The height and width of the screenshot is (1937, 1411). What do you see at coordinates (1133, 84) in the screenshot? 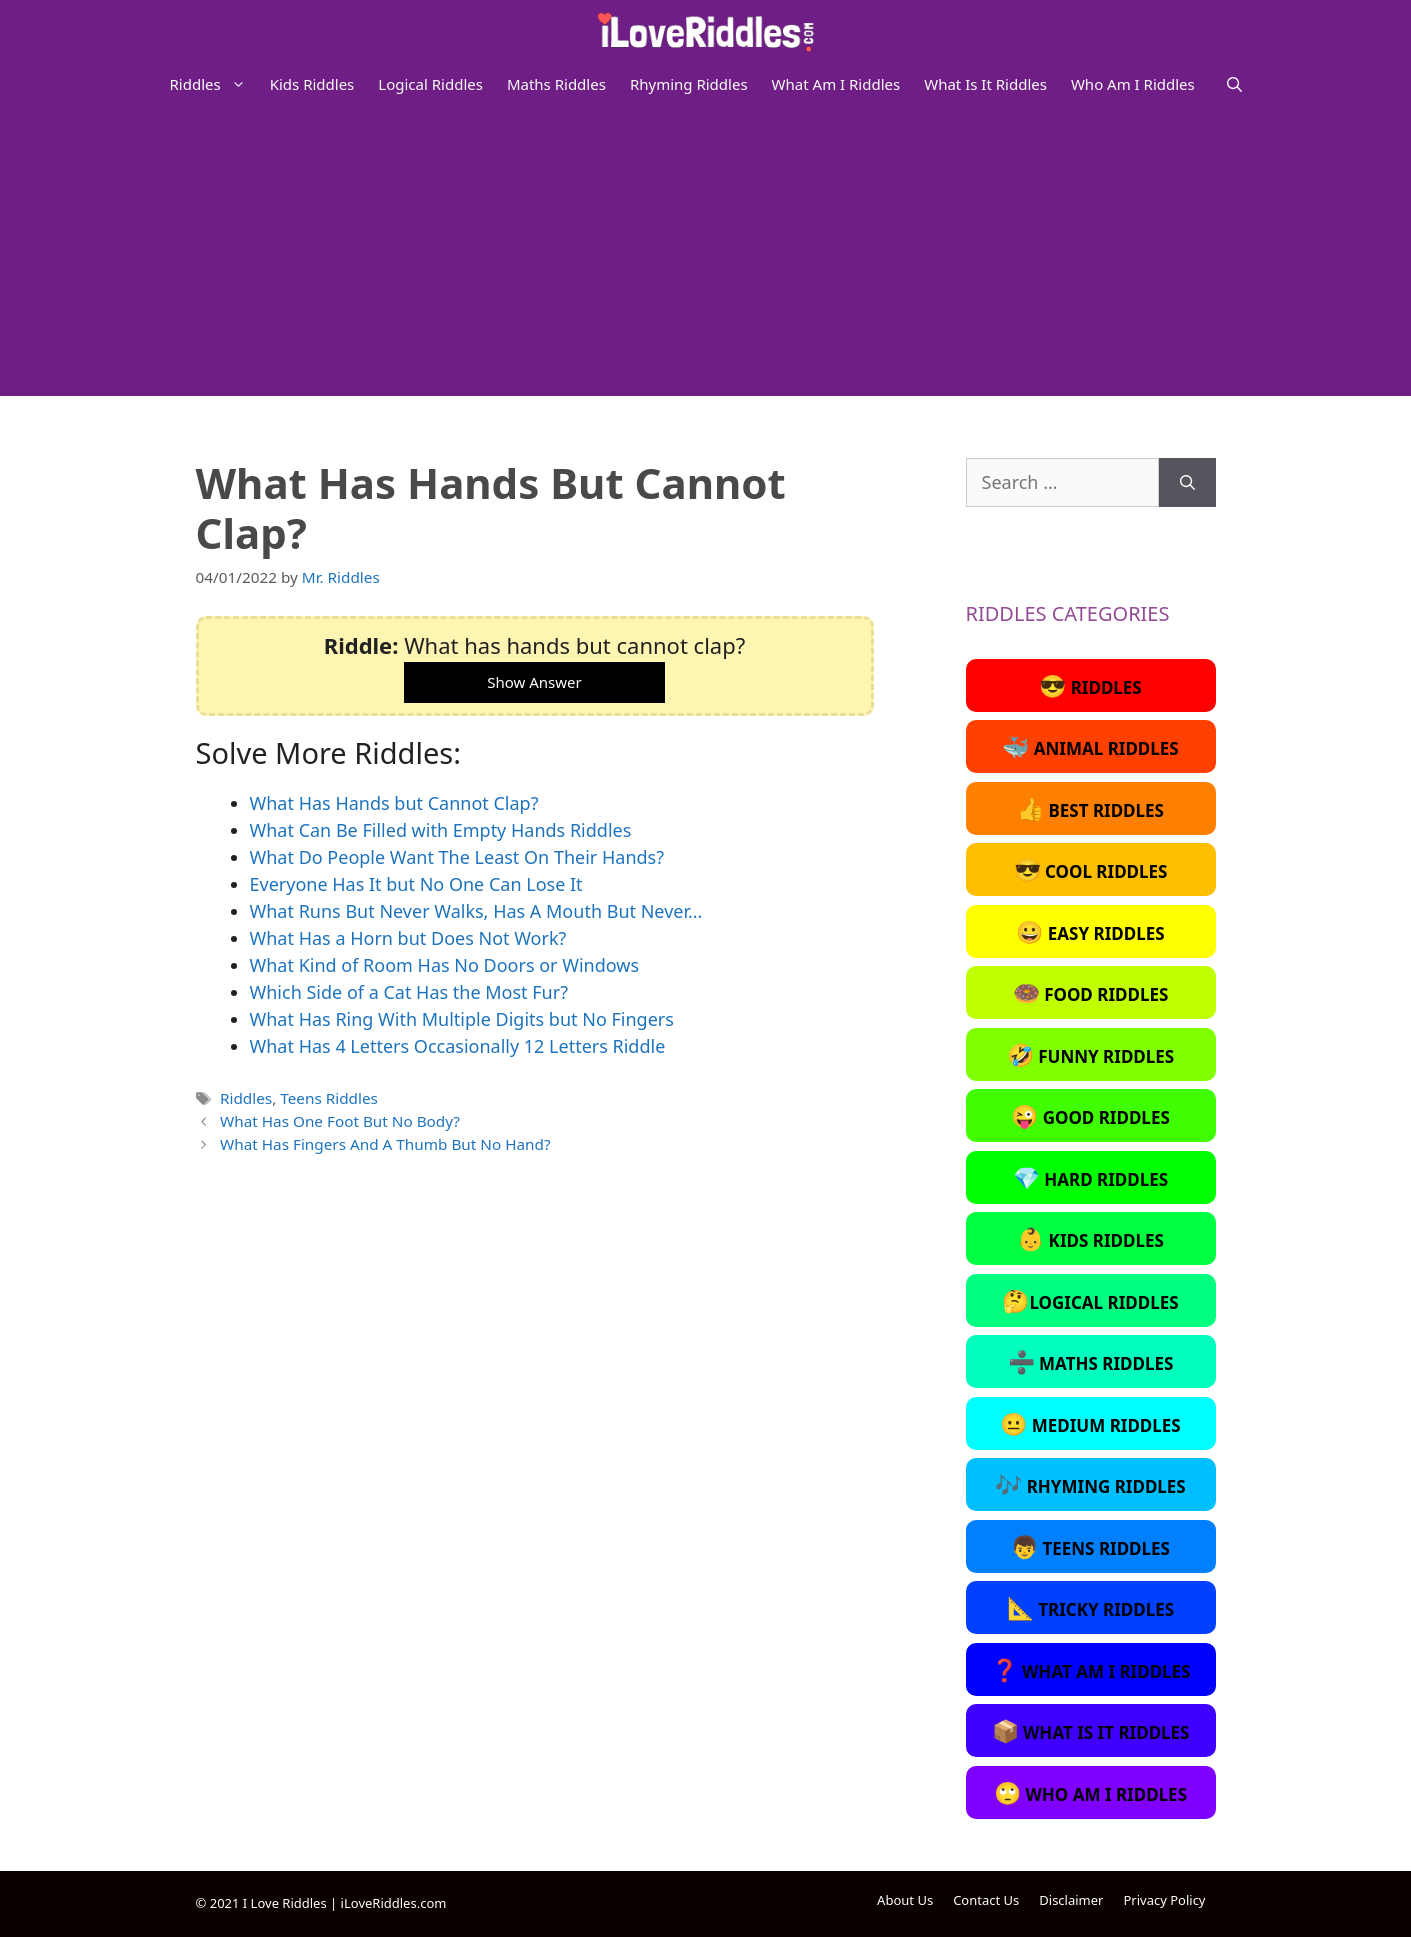
I see `Who Am I Riddles` at bounding box center [1133, 84].